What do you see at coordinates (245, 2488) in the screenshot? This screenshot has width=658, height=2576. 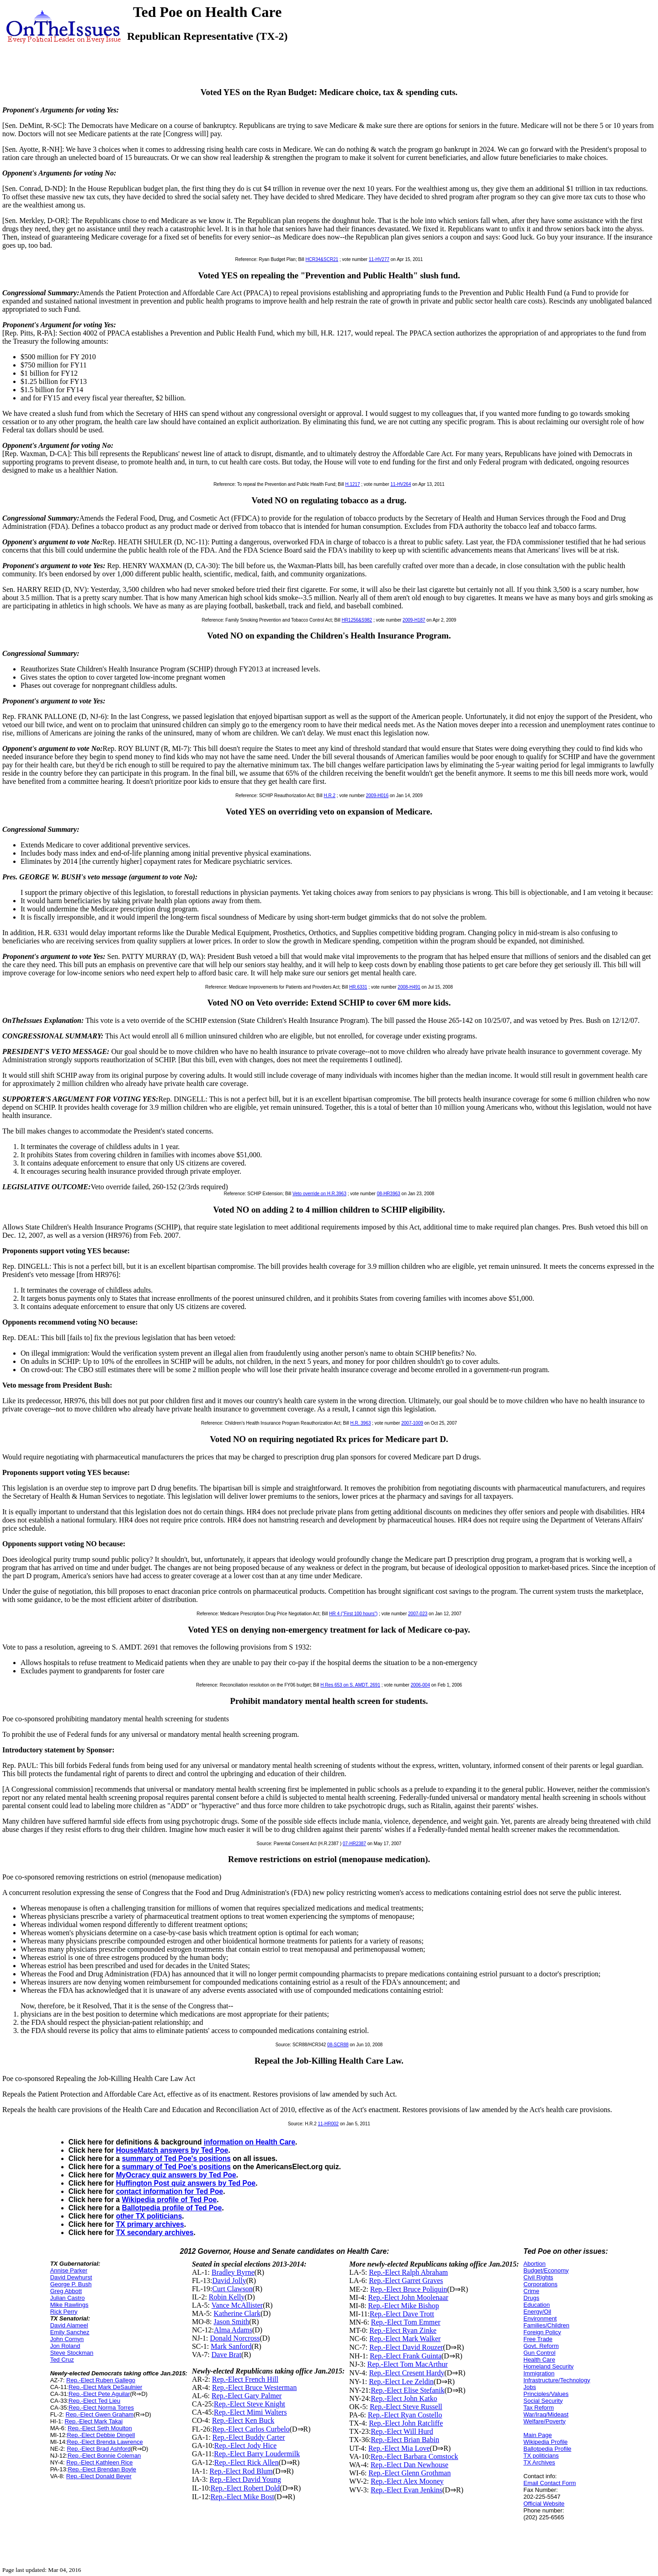 I see `Rep.-Elect Robert Dold` at bounding box center [245, 2488].